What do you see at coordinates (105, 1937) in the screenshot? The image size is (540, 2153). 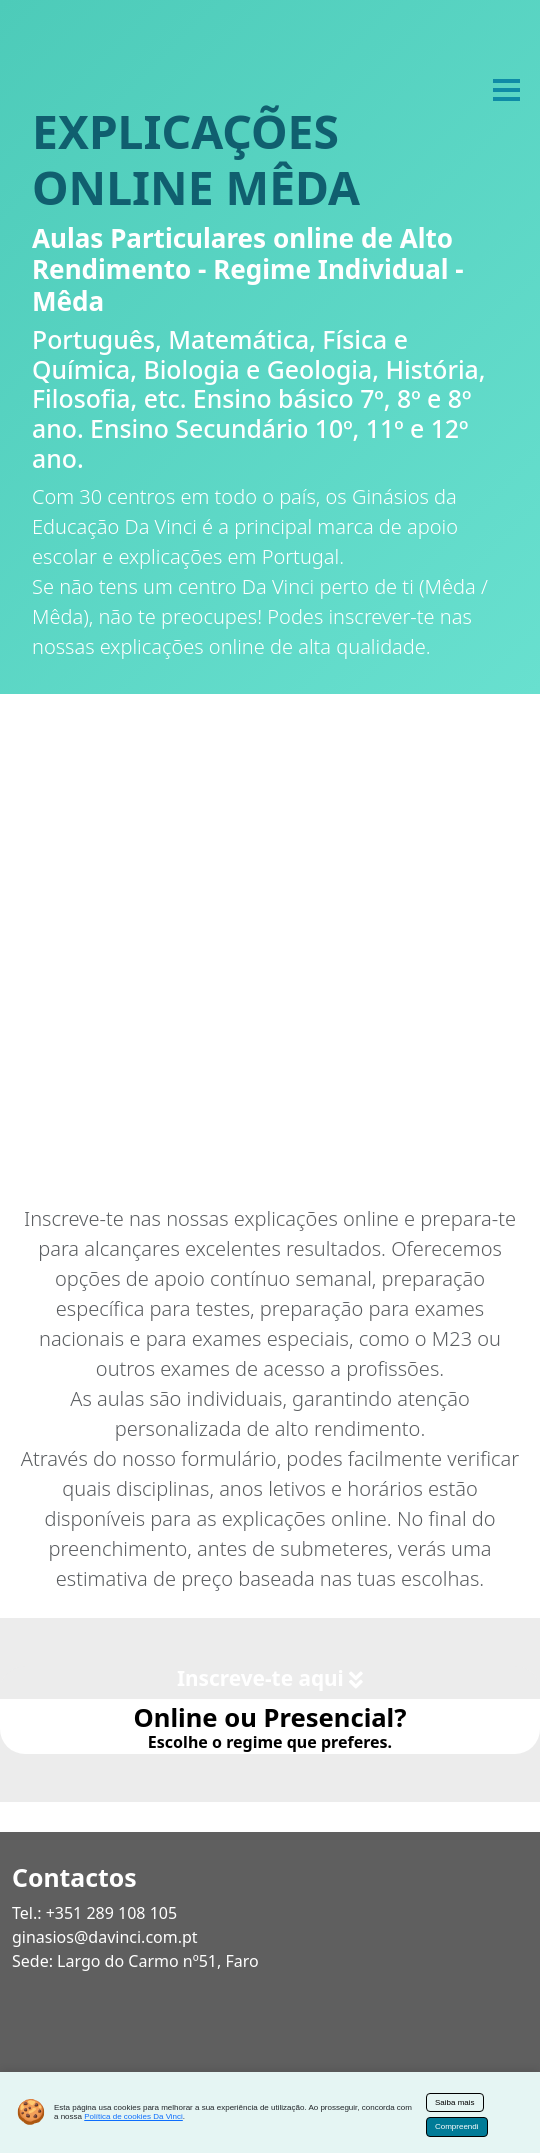 I see `ginasios@davinci.com.pt` at bounding box center [105, 1937].